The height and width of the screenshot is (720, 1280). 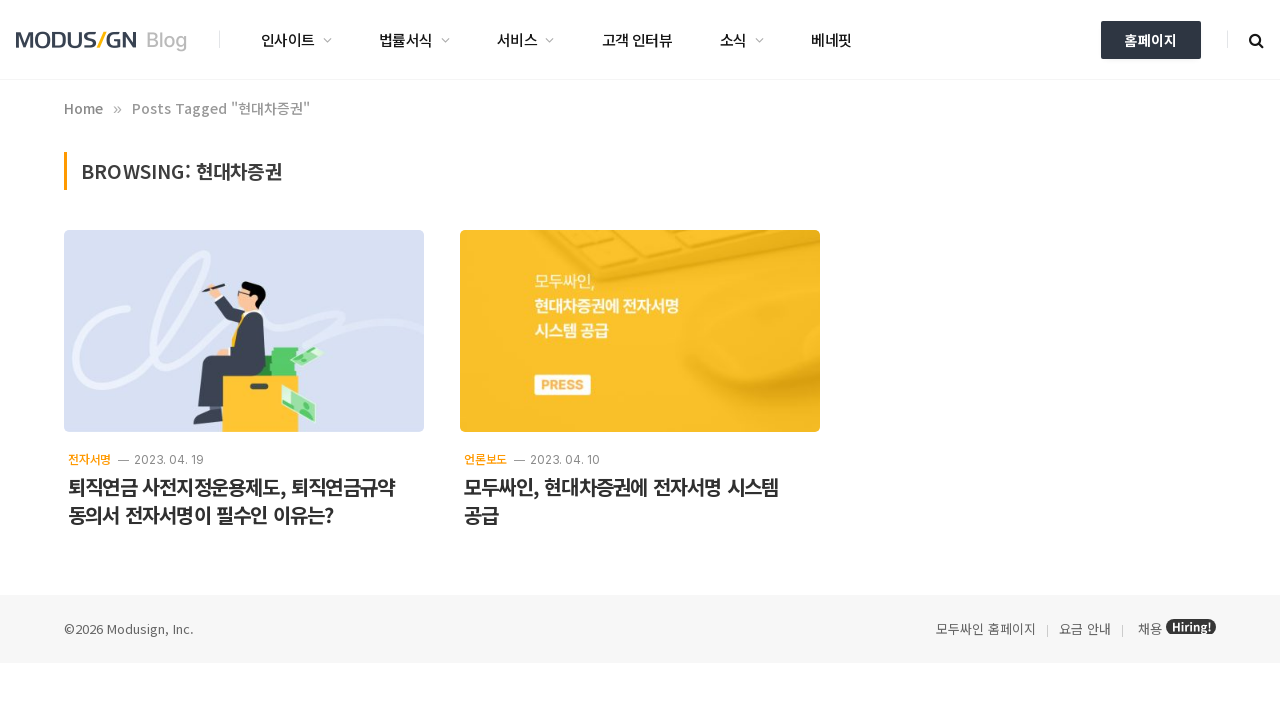 What do you see at coordinates (831, 39) in the screenshot?
I see `베네핏` at bounding box center [831, 39].